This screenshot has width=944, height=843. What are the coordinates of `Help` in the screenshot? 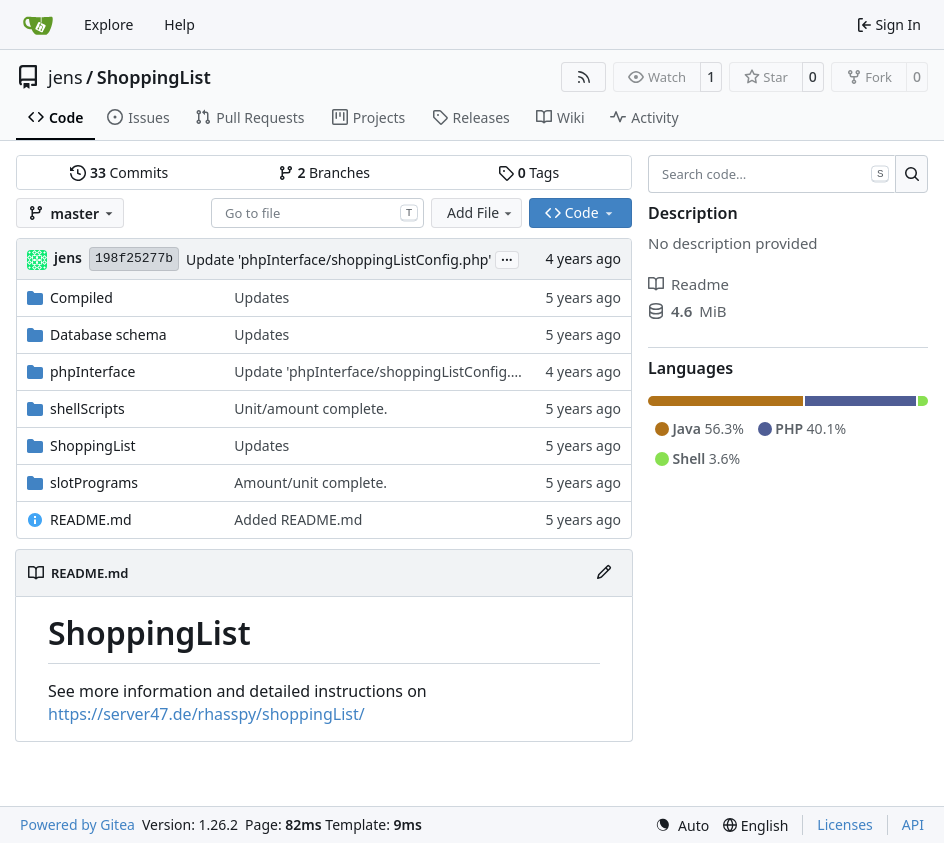 It's located at (179, 24).